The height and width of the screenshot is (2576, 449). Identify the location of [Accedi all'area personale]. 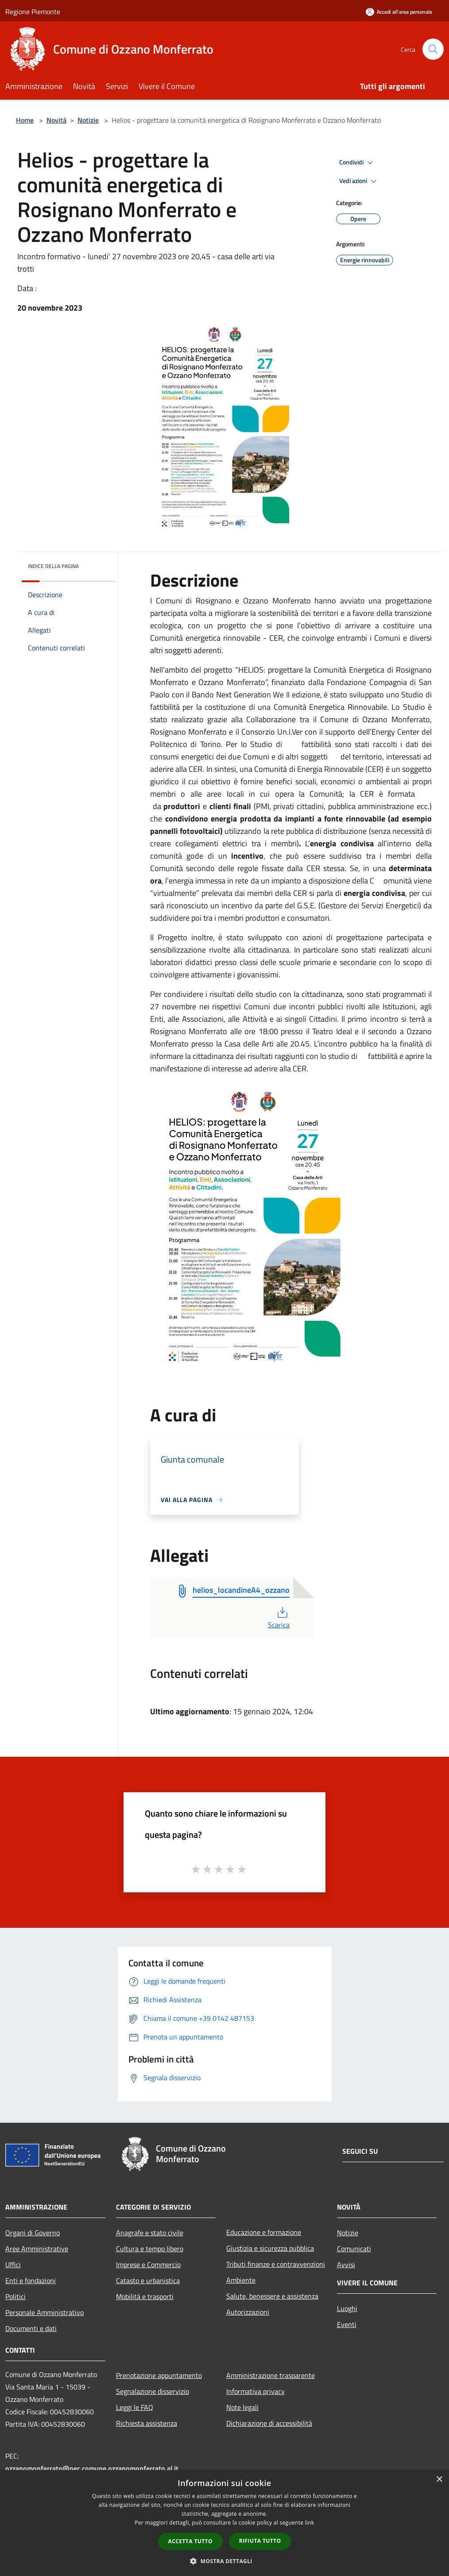
(399, 11).